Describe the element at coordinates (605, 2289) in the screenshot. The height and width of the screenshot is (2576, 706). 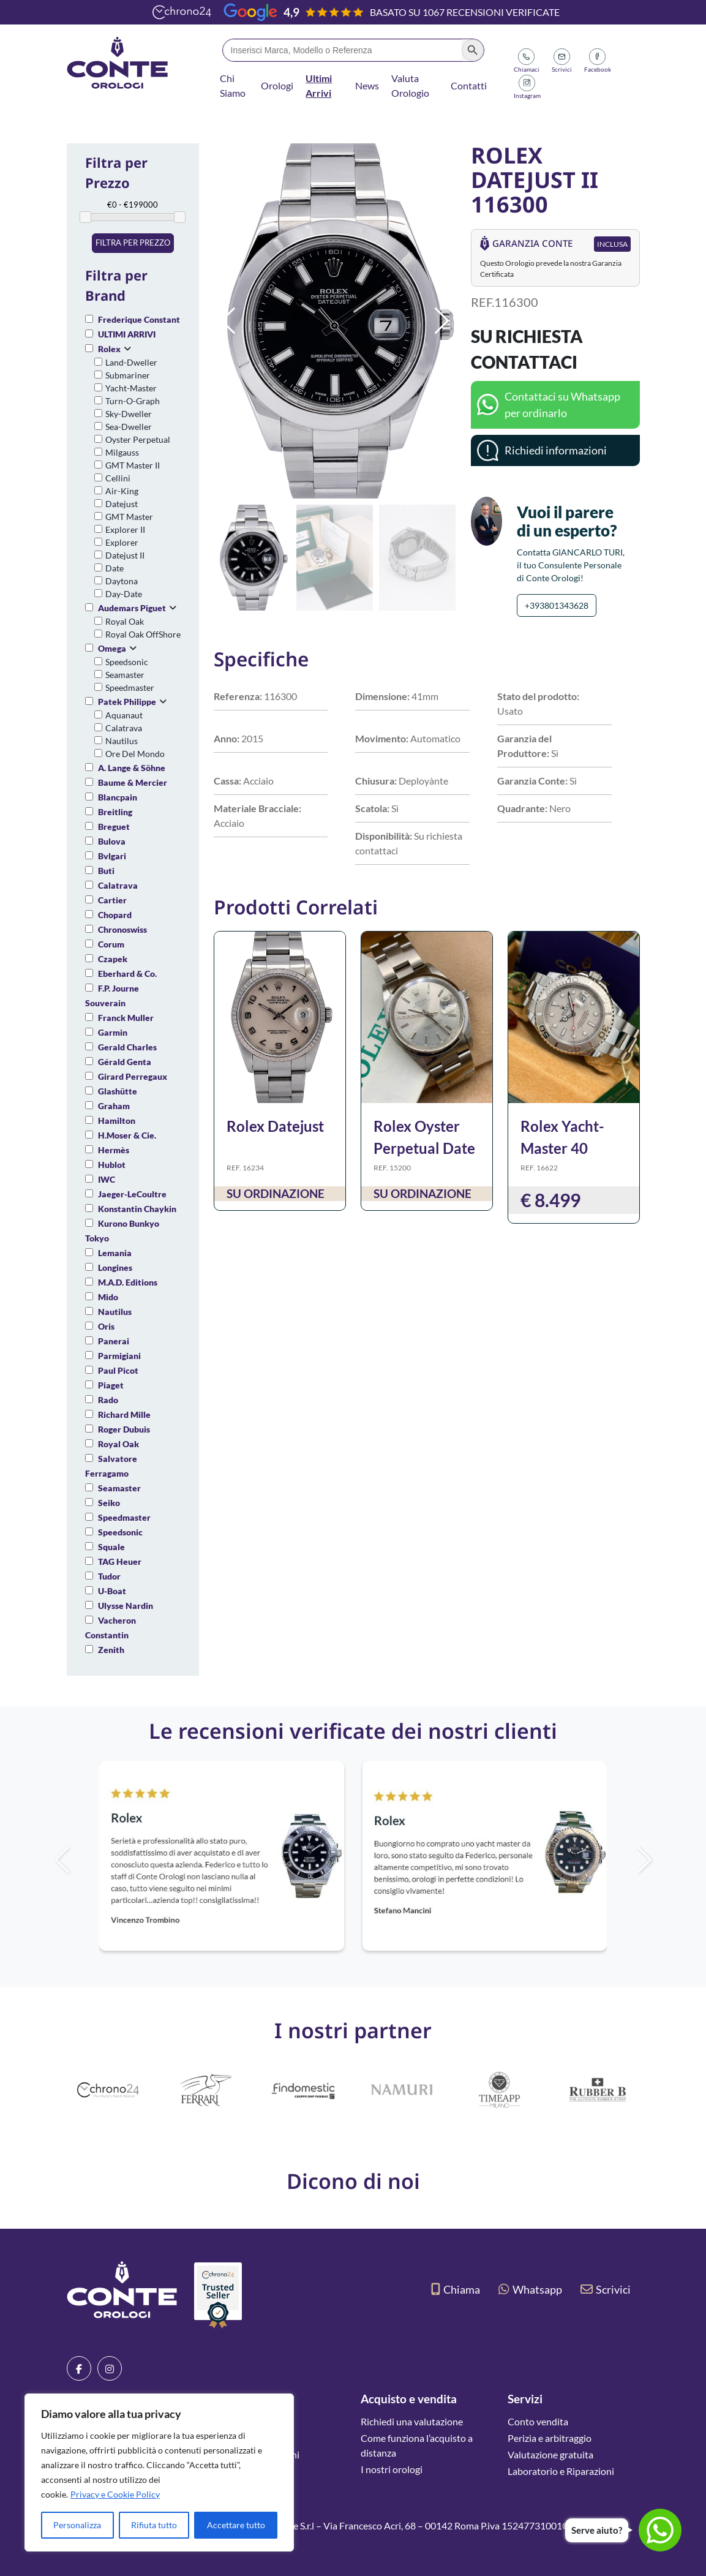
I see `Scrivici` at that location.